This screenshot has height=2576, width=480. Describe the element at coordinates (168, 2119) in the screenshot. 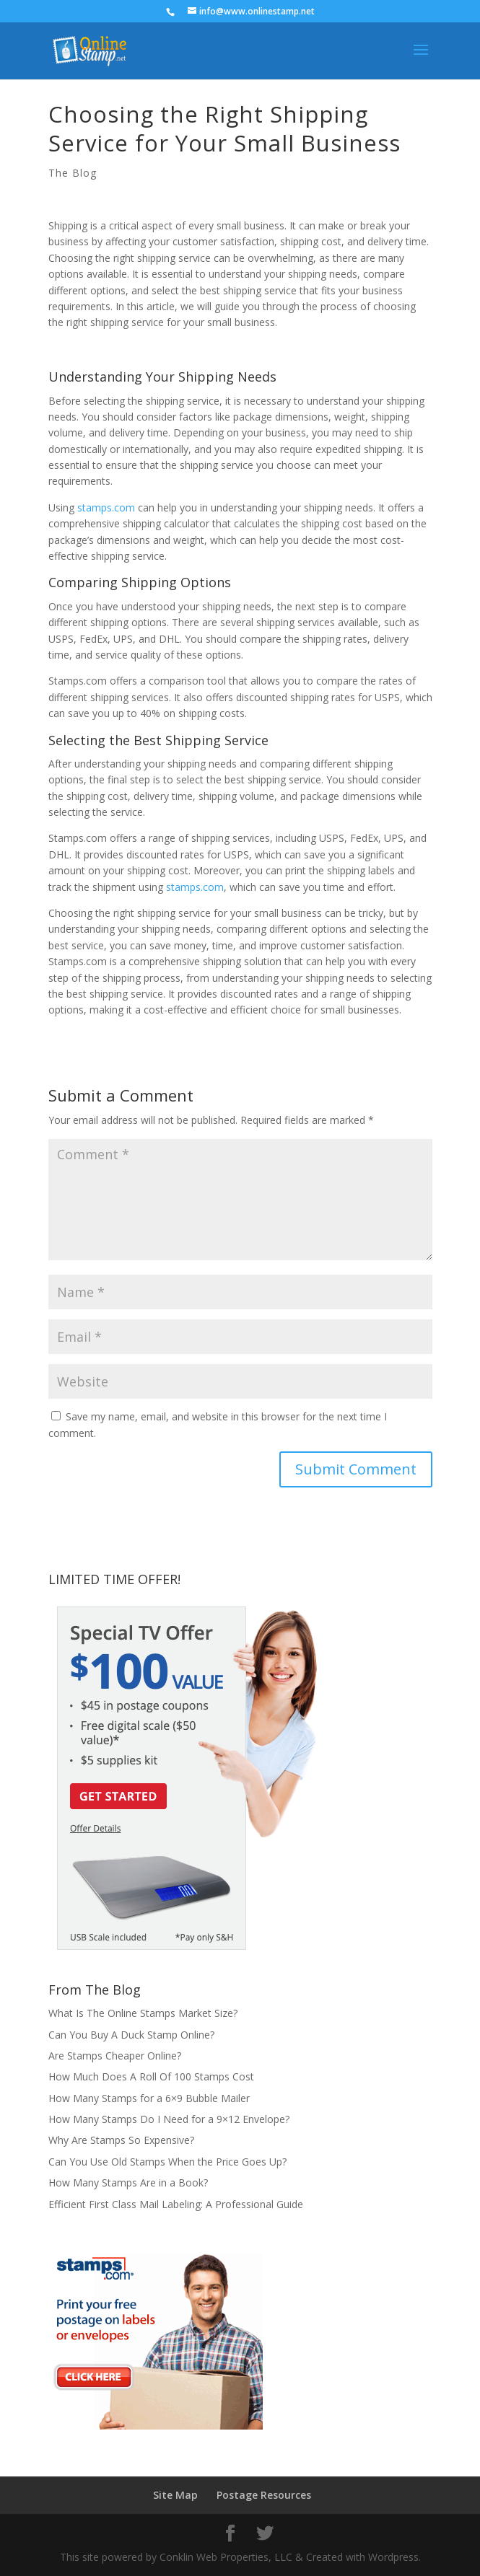

I see `How Many Stamps Do I Need for a 9×12 Envelope?` at that location.